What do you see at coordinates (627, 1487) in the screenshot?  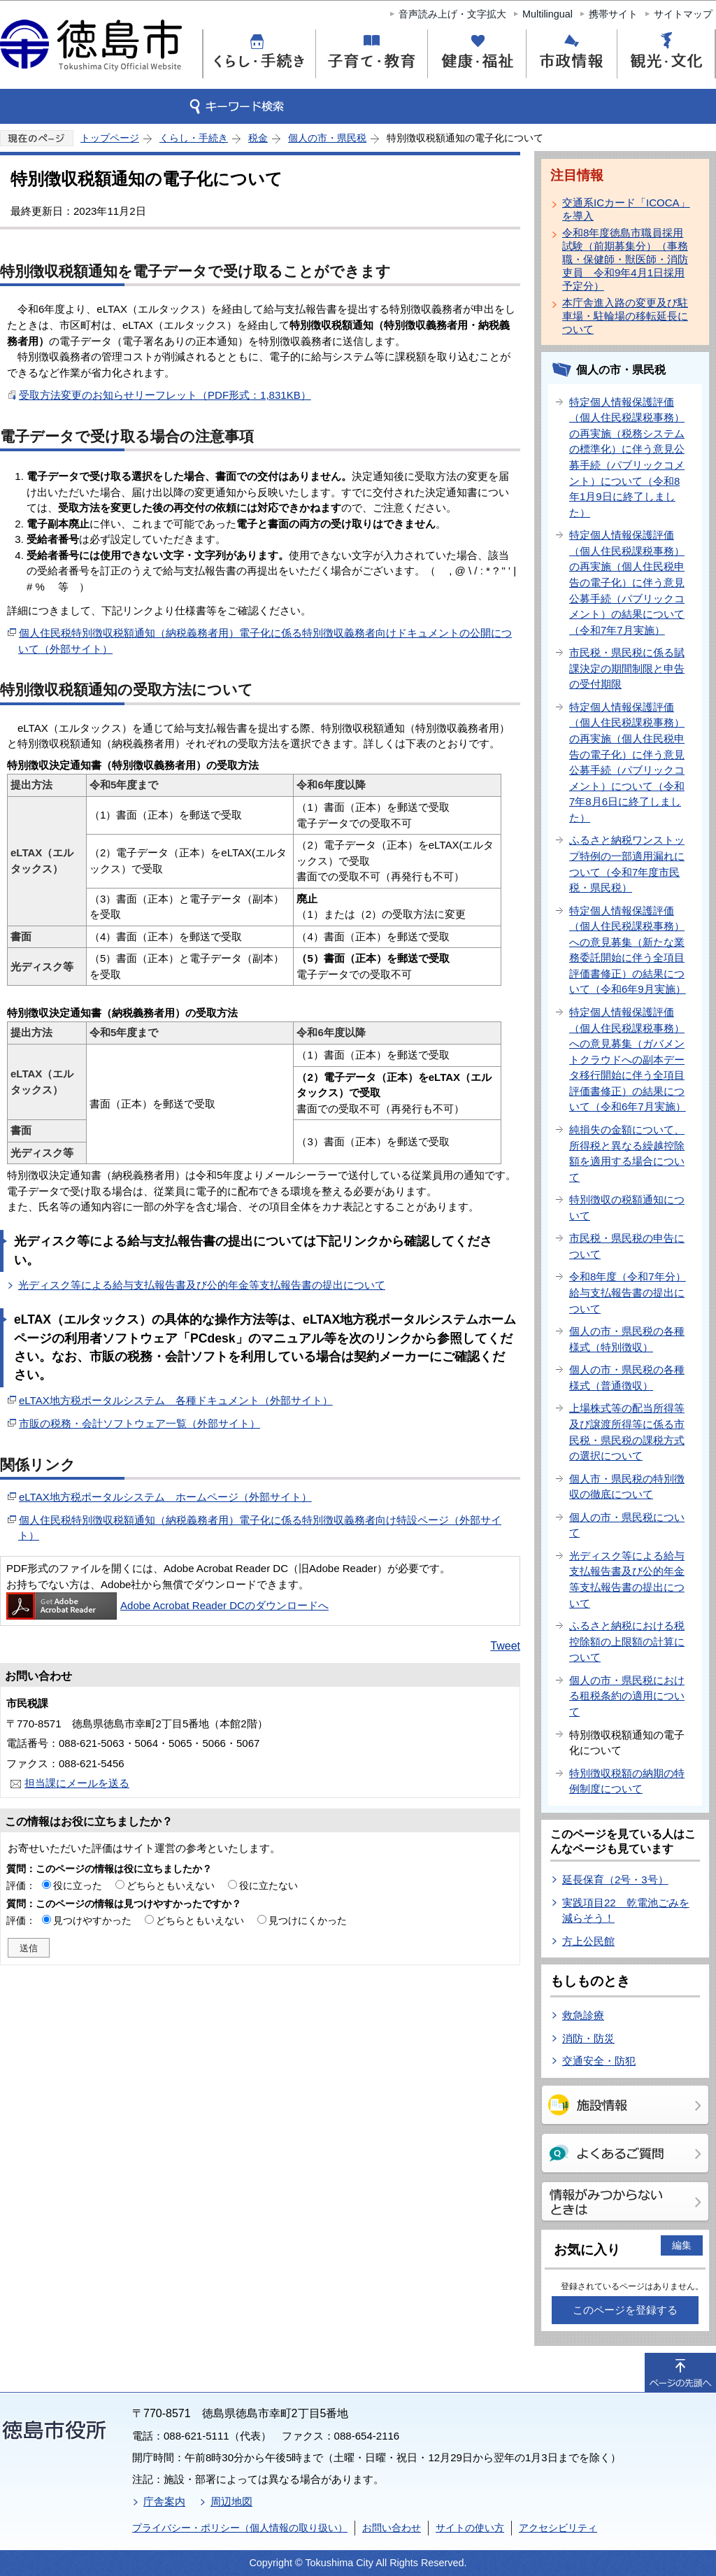 I see `個人市・県民税の特別徴収の徹底について` at bounding box center [627, 1487].